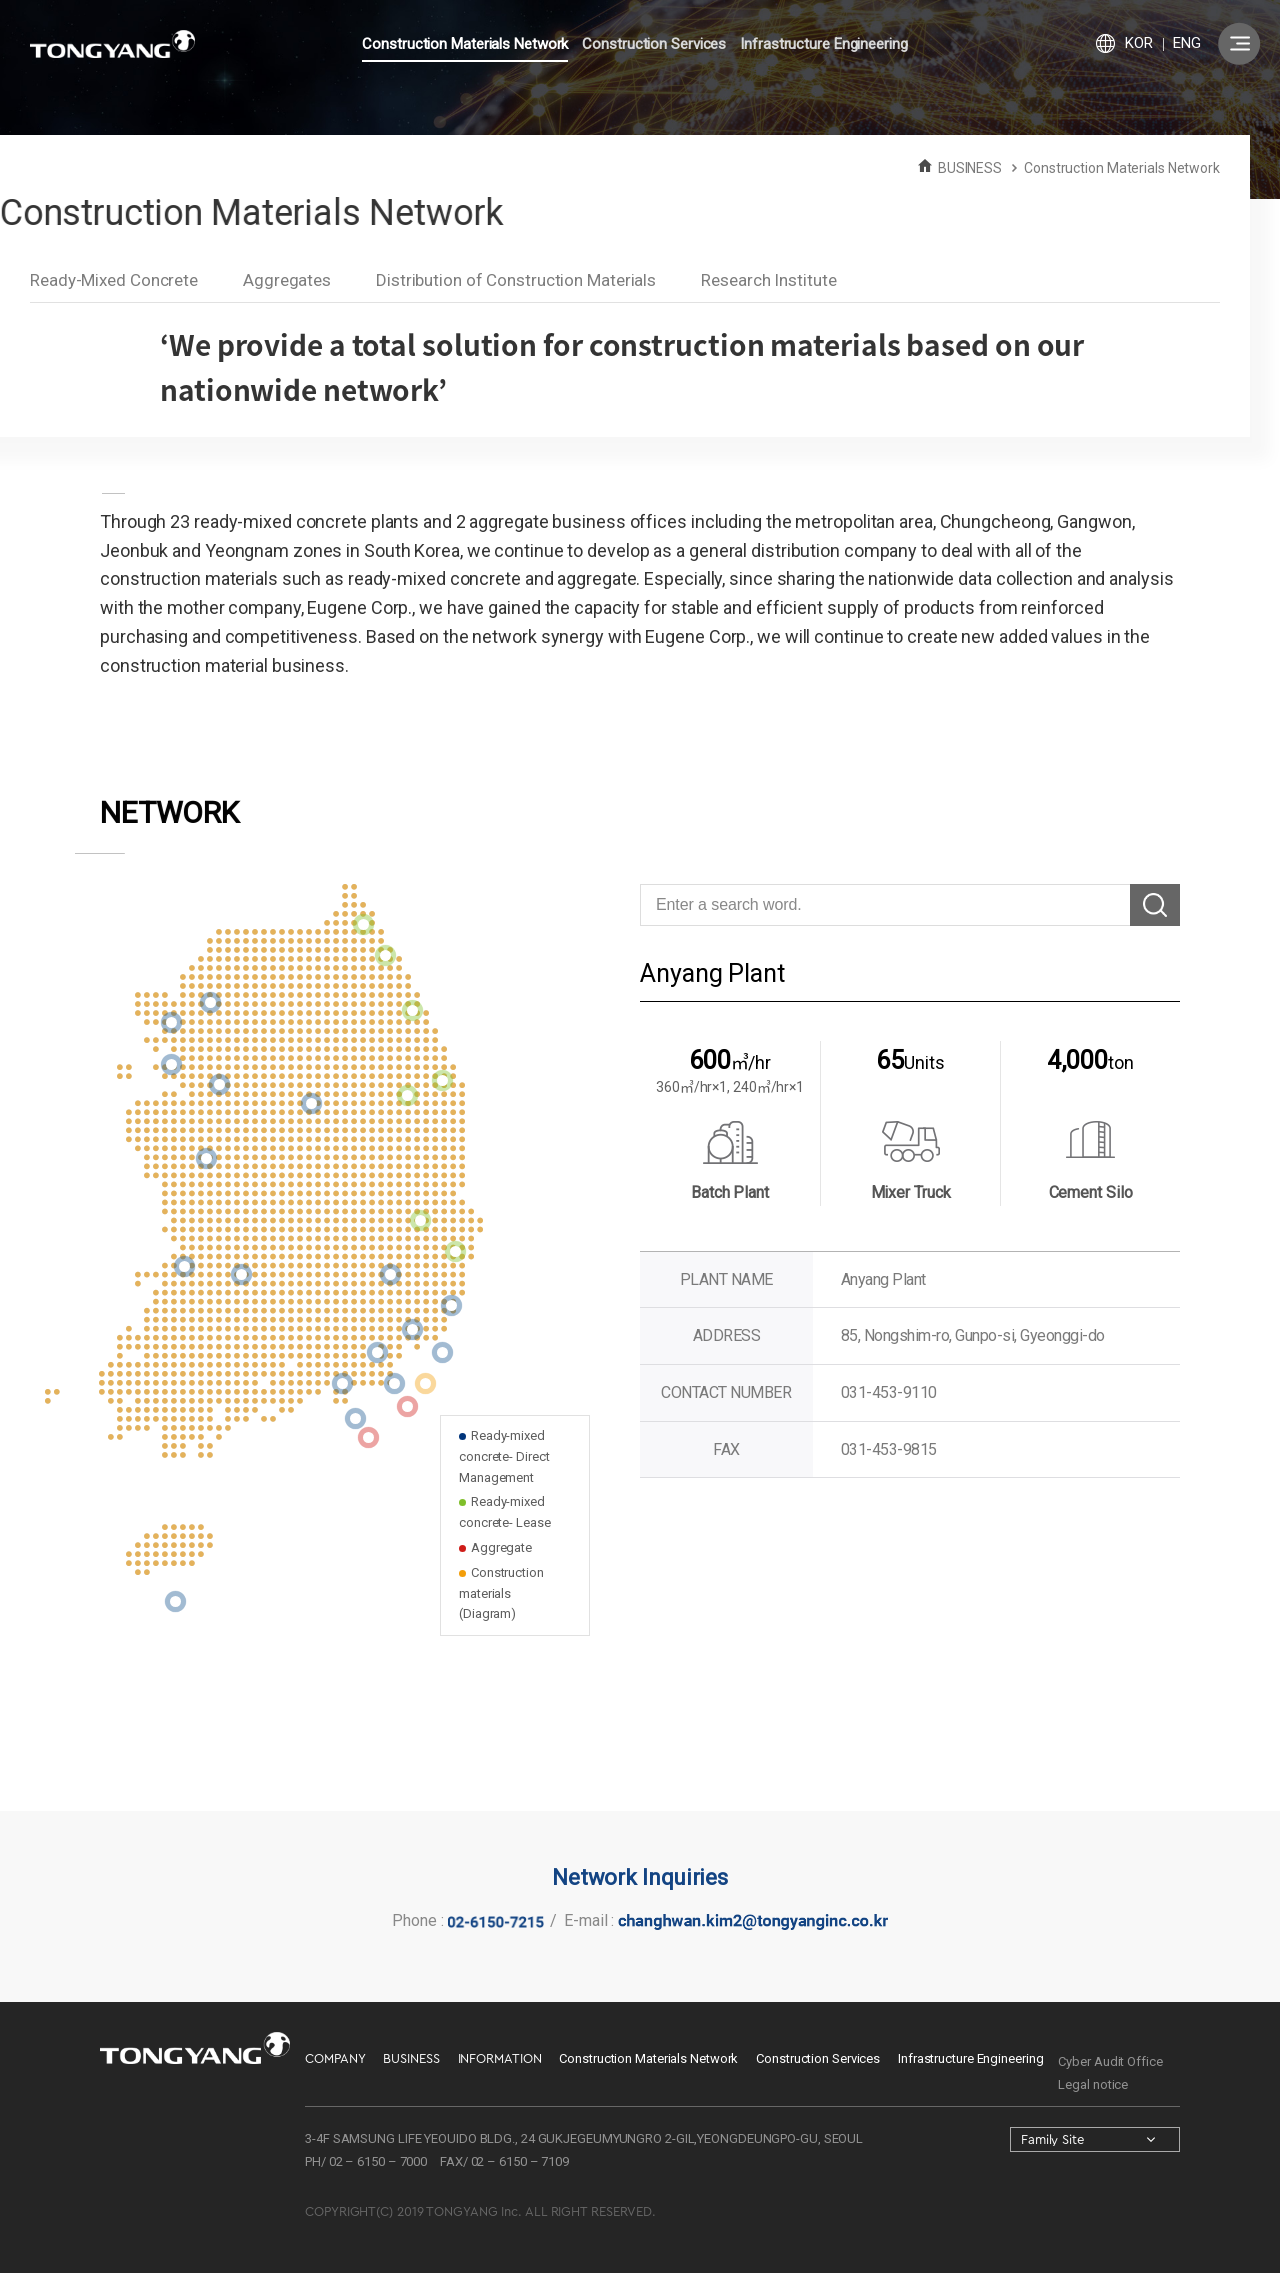 Image resolution: width=1280 pixels, height=2281 pixels. What do you see at coordinates (1110, 2061) in the screenshot?
I see `Cyber Audit Office` at bounding box center [1110, 2061].